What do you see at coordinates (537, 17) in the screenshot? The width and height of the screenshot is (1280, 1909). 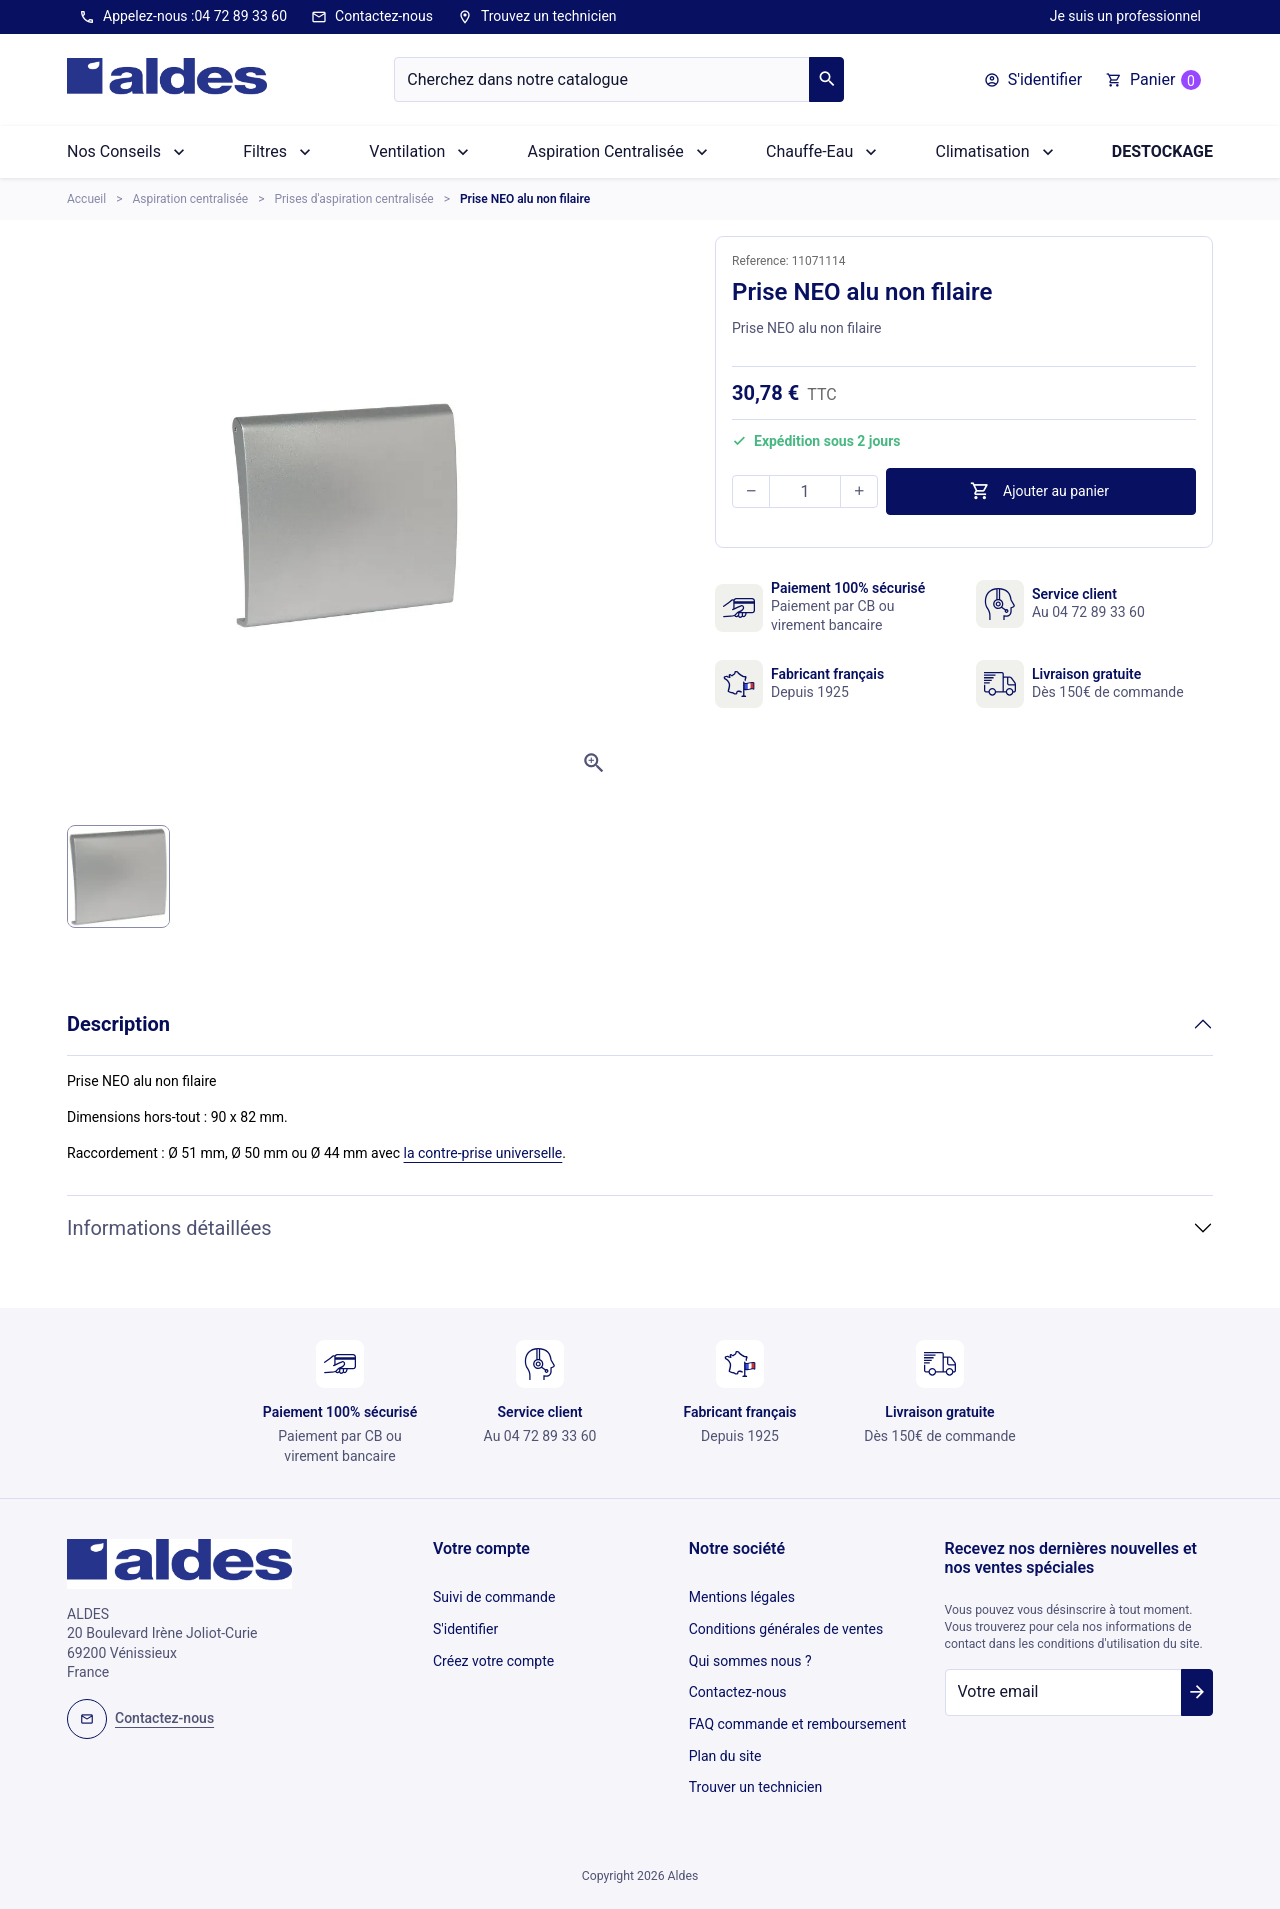 I see `Trouvez un technicien` at bounding box center [537, 17].